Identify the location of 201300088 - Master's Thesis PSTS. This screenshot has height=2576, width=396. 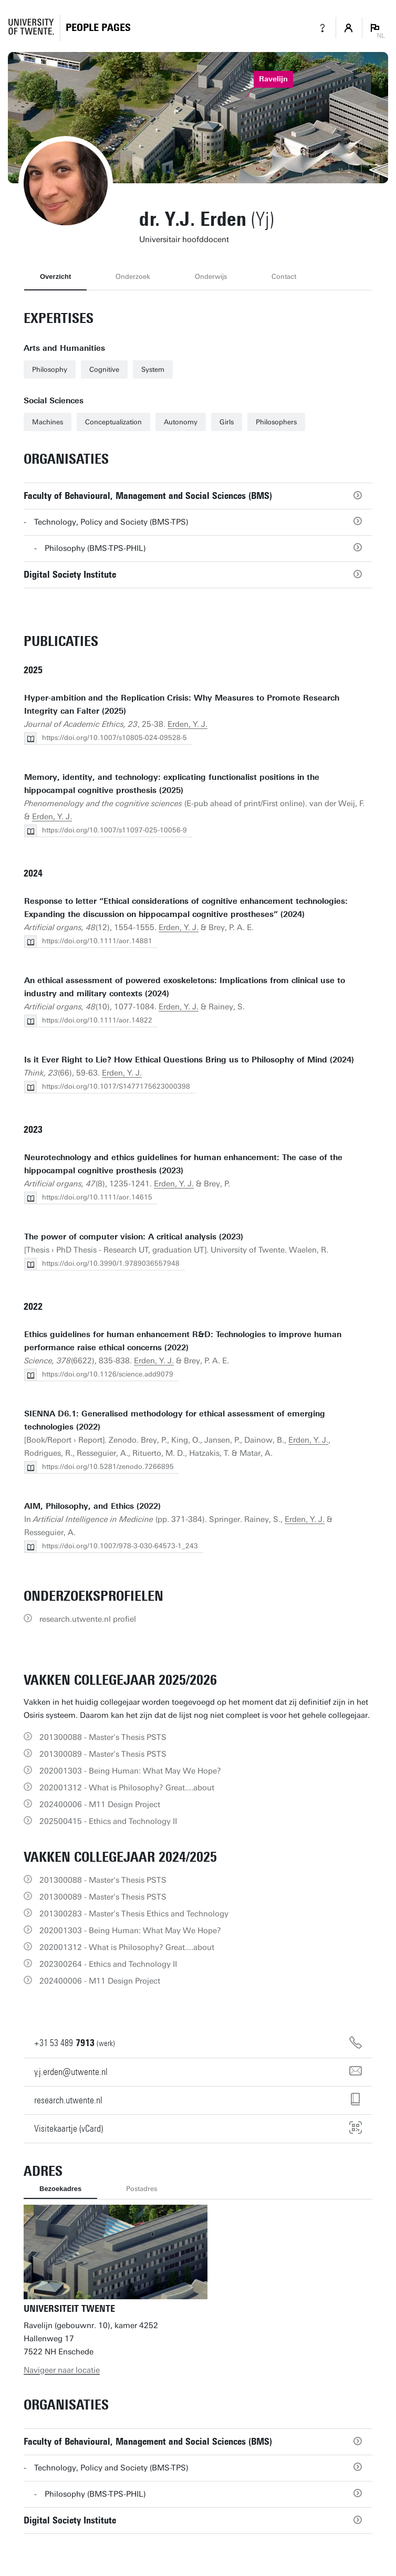
(102, 1737).